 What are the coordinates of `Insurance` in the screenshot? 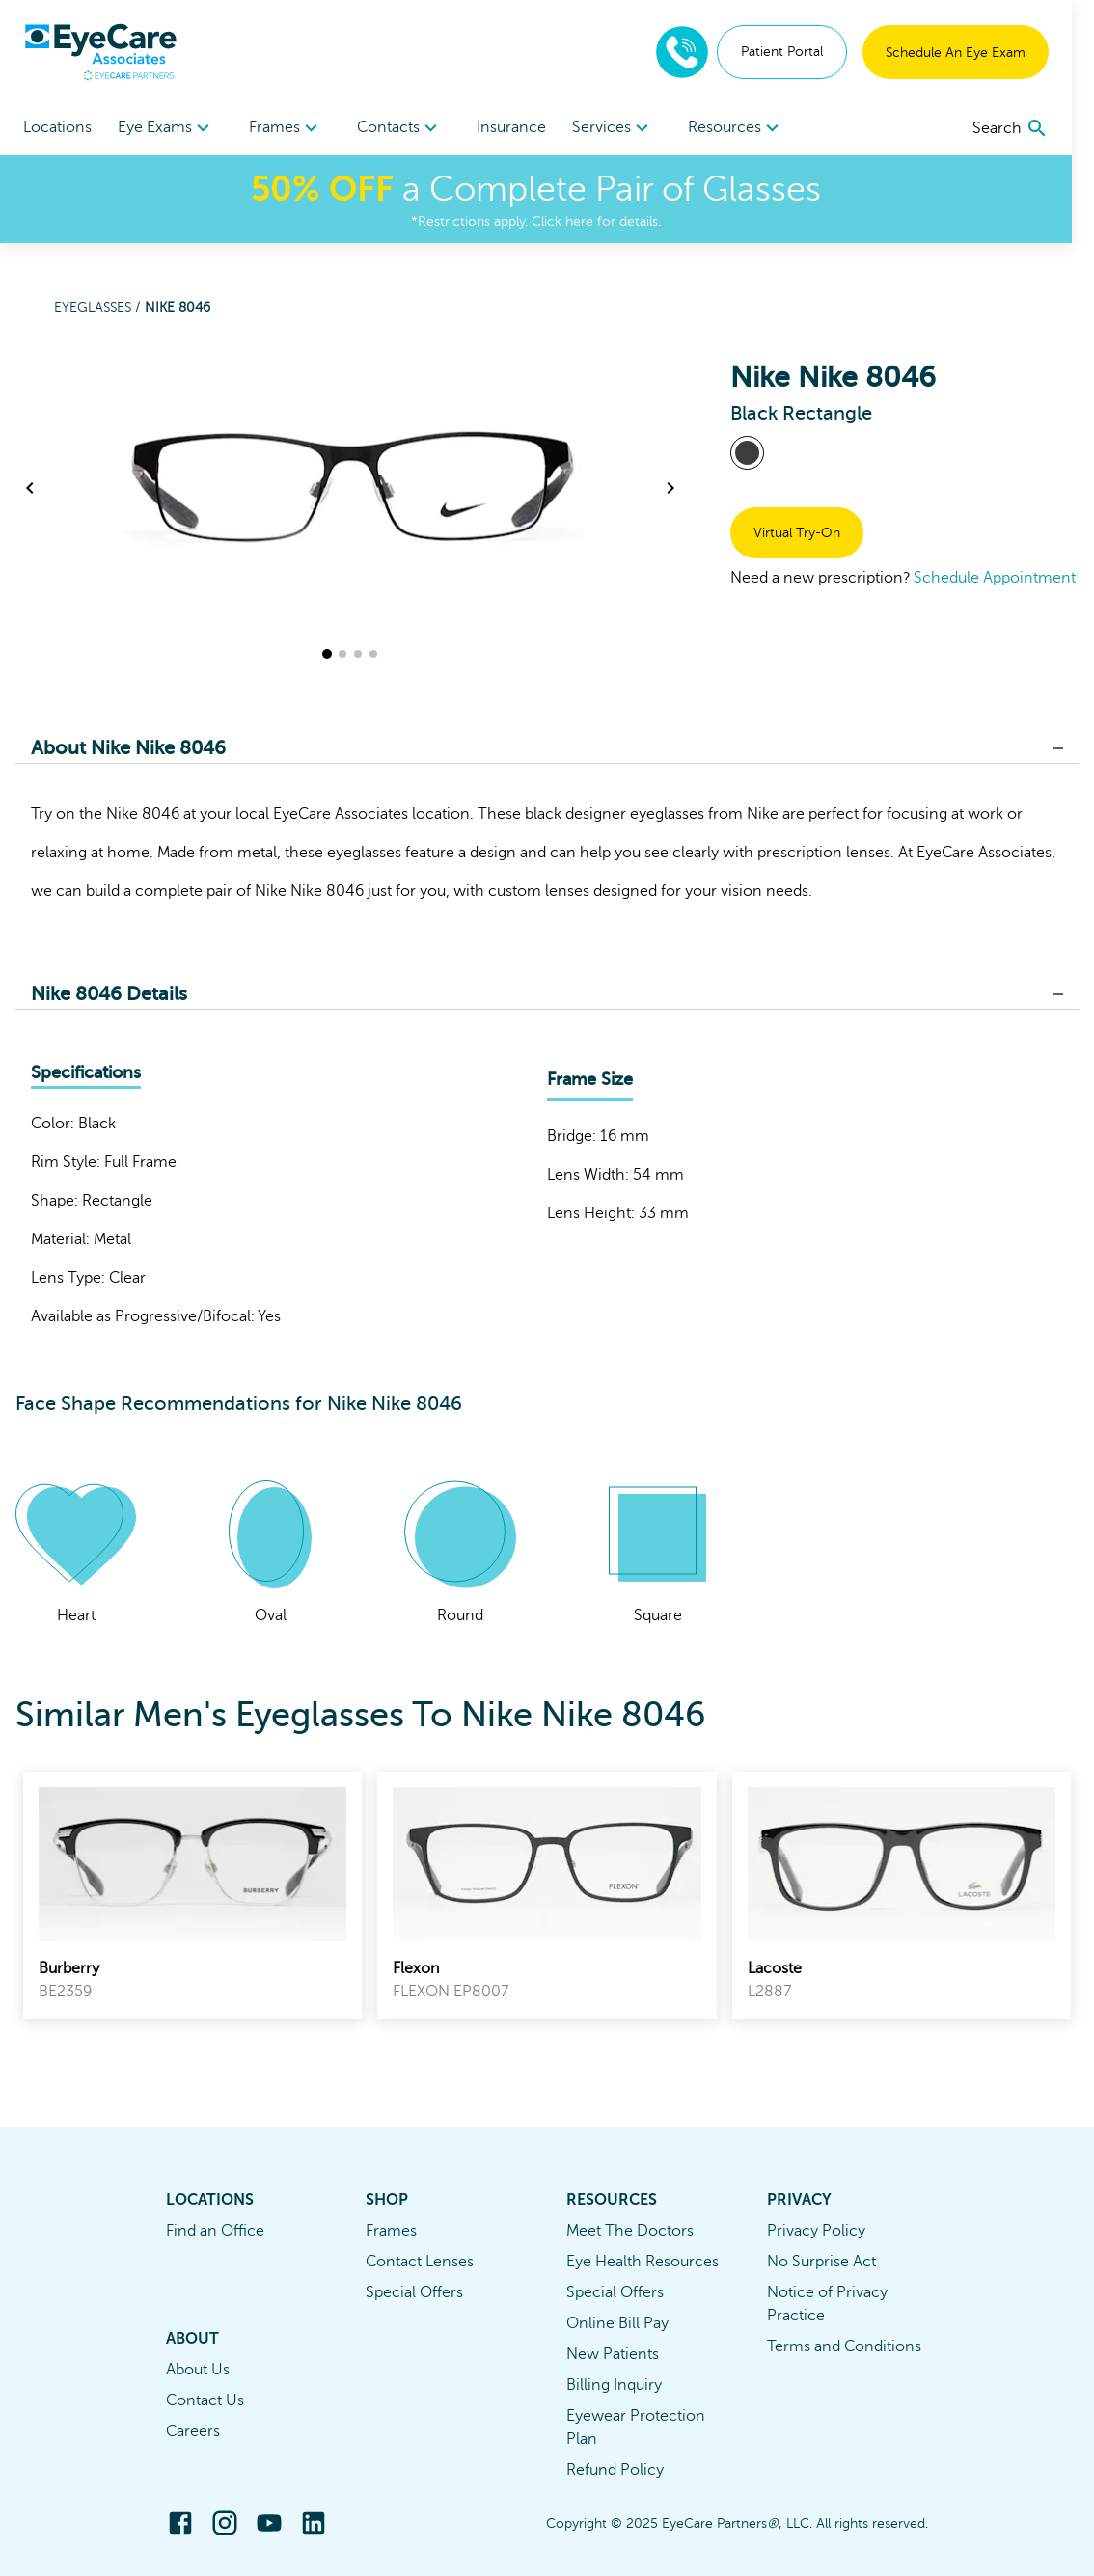 It's located at (523, 127).